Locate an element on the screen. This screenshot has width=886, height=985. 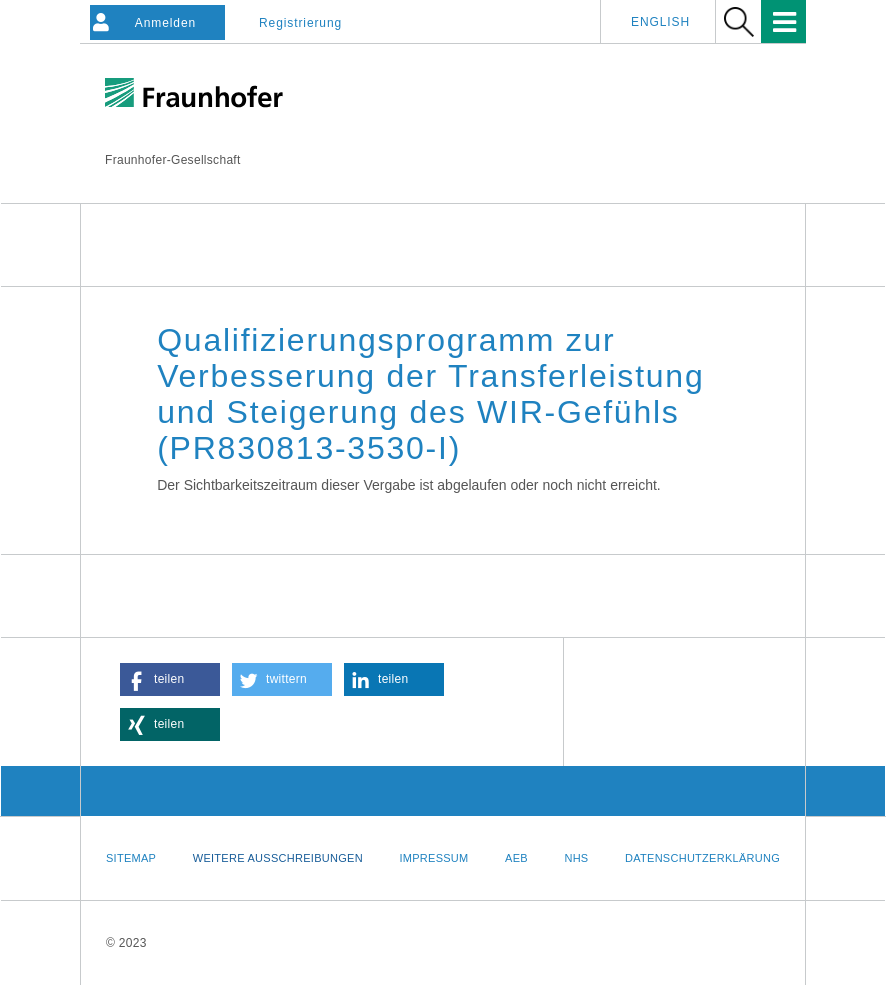
NHS is located at coordinates (576, 858).